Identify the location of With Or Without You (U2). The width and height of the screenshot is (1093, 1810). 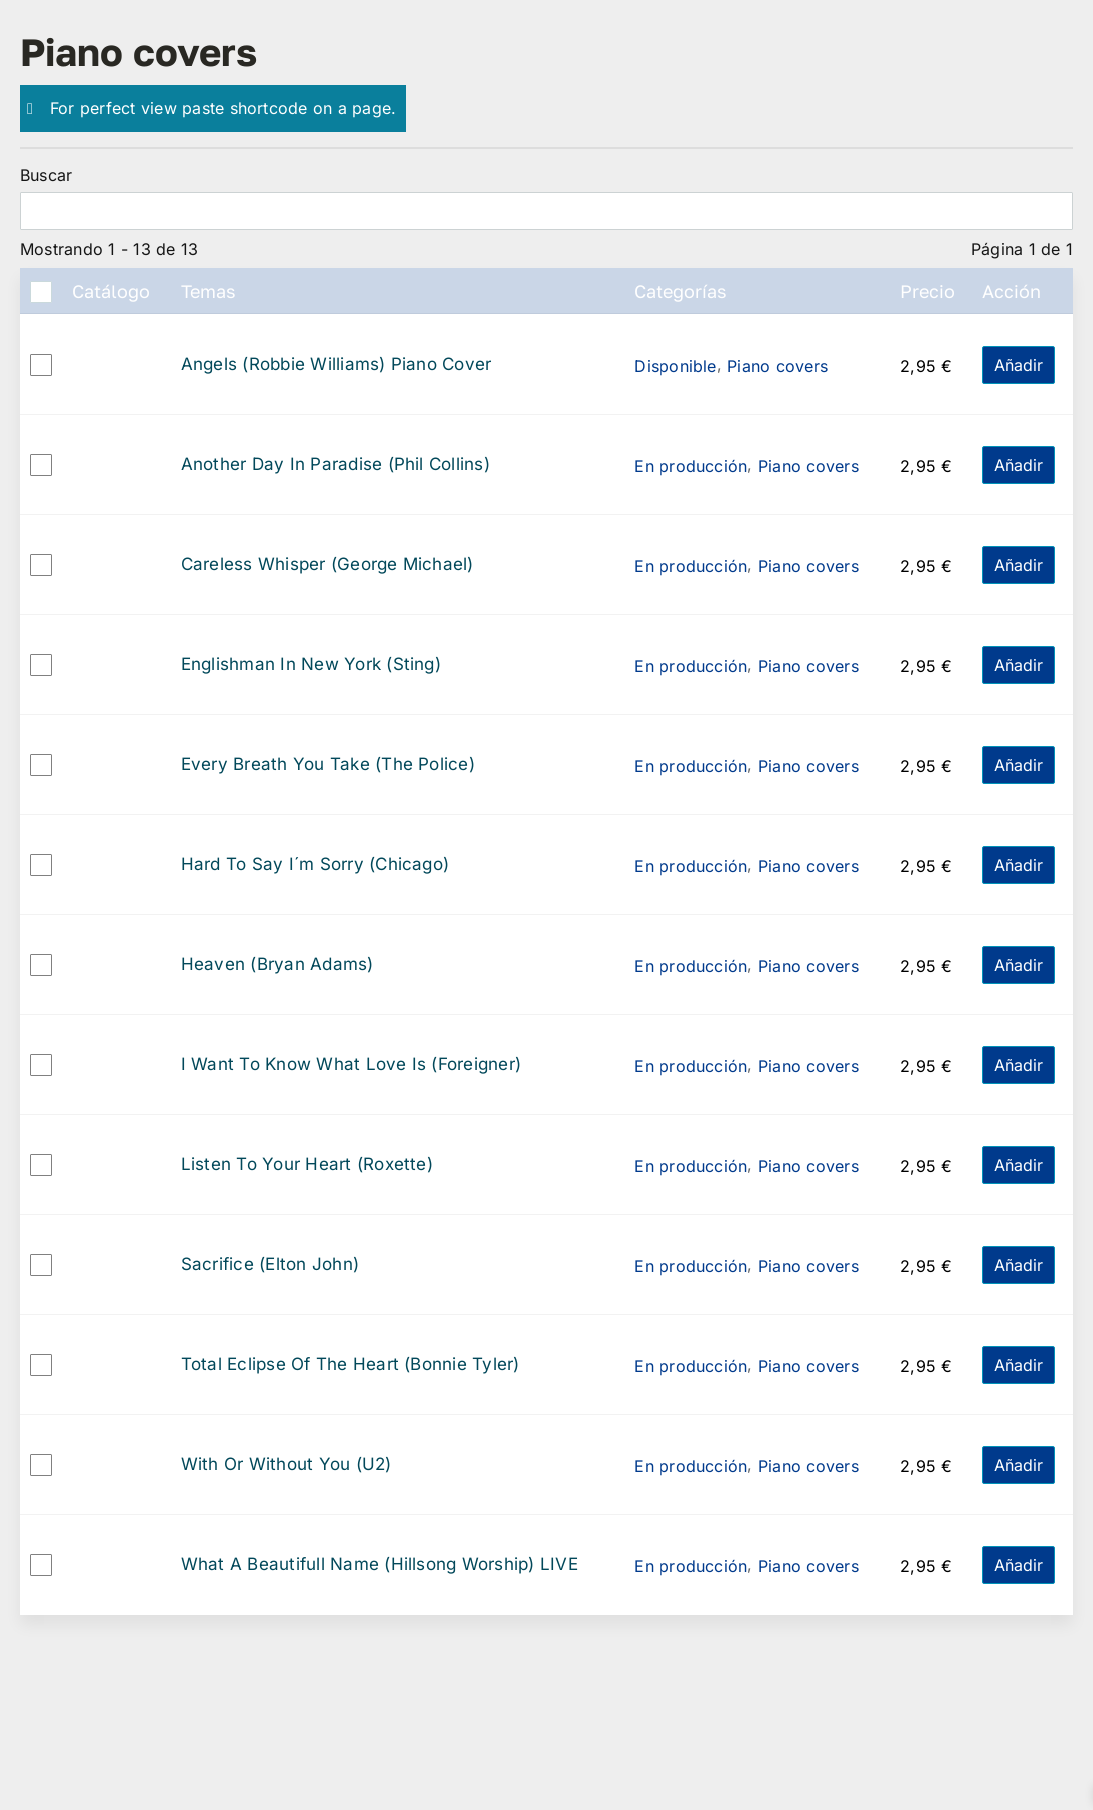
(286, 1464).